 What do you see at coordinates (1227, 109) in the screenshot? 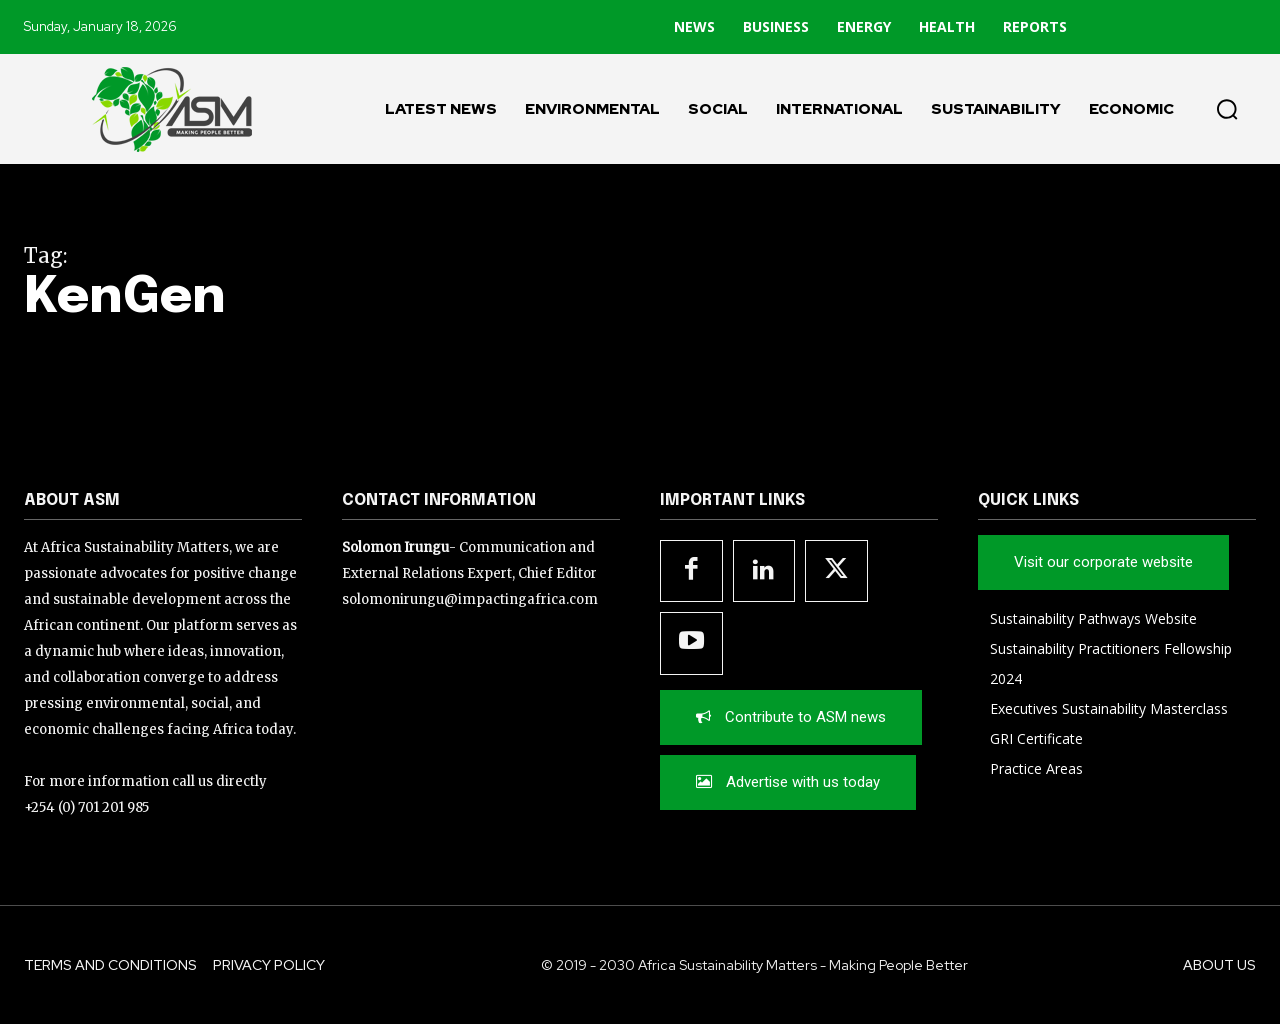
I see `[button]` at bounding box center [1227, 109].